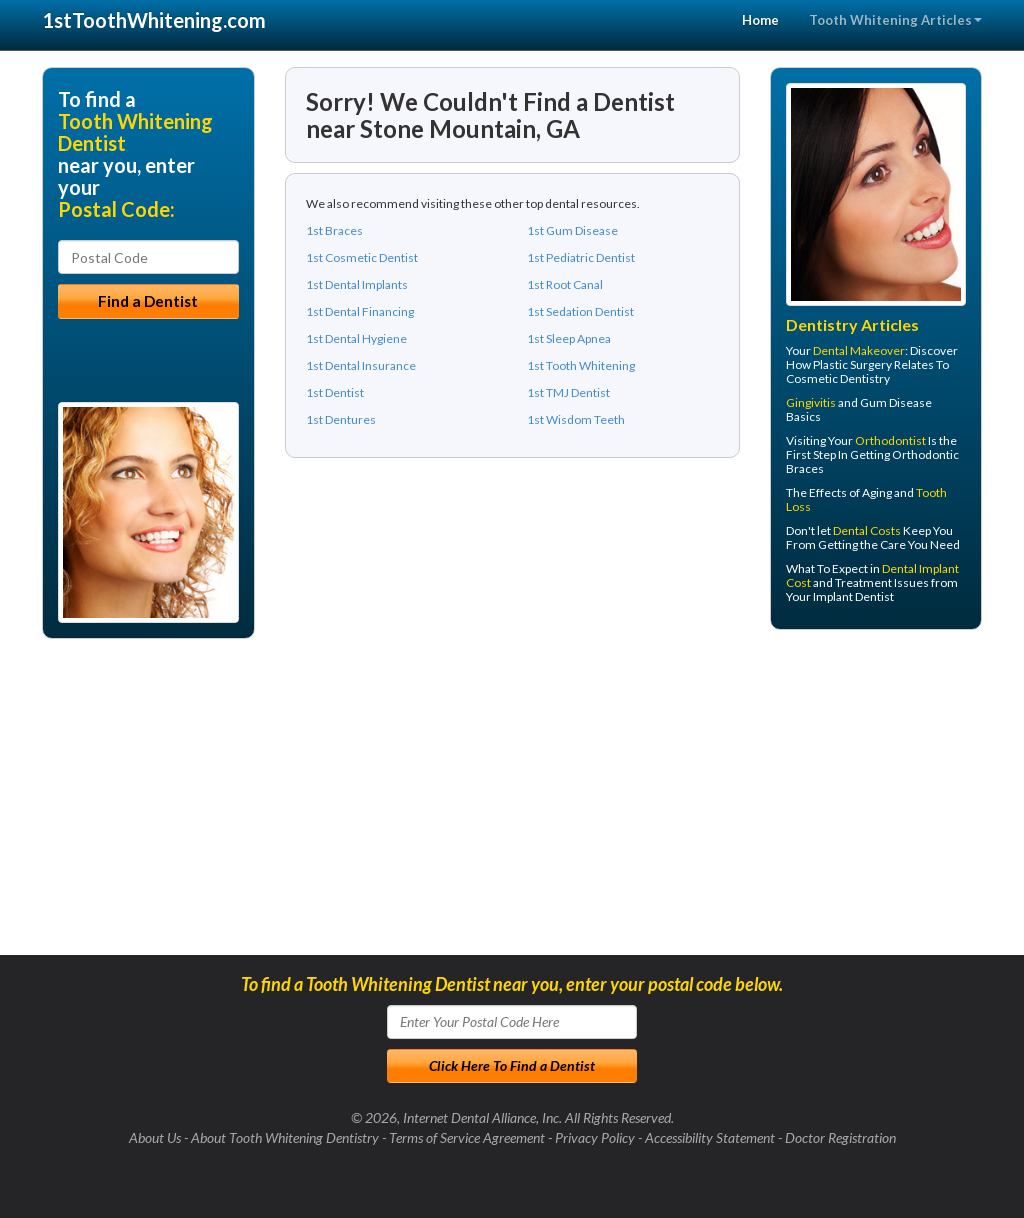  I want to click on Tooth Whitening Articles, so click(895, 20).